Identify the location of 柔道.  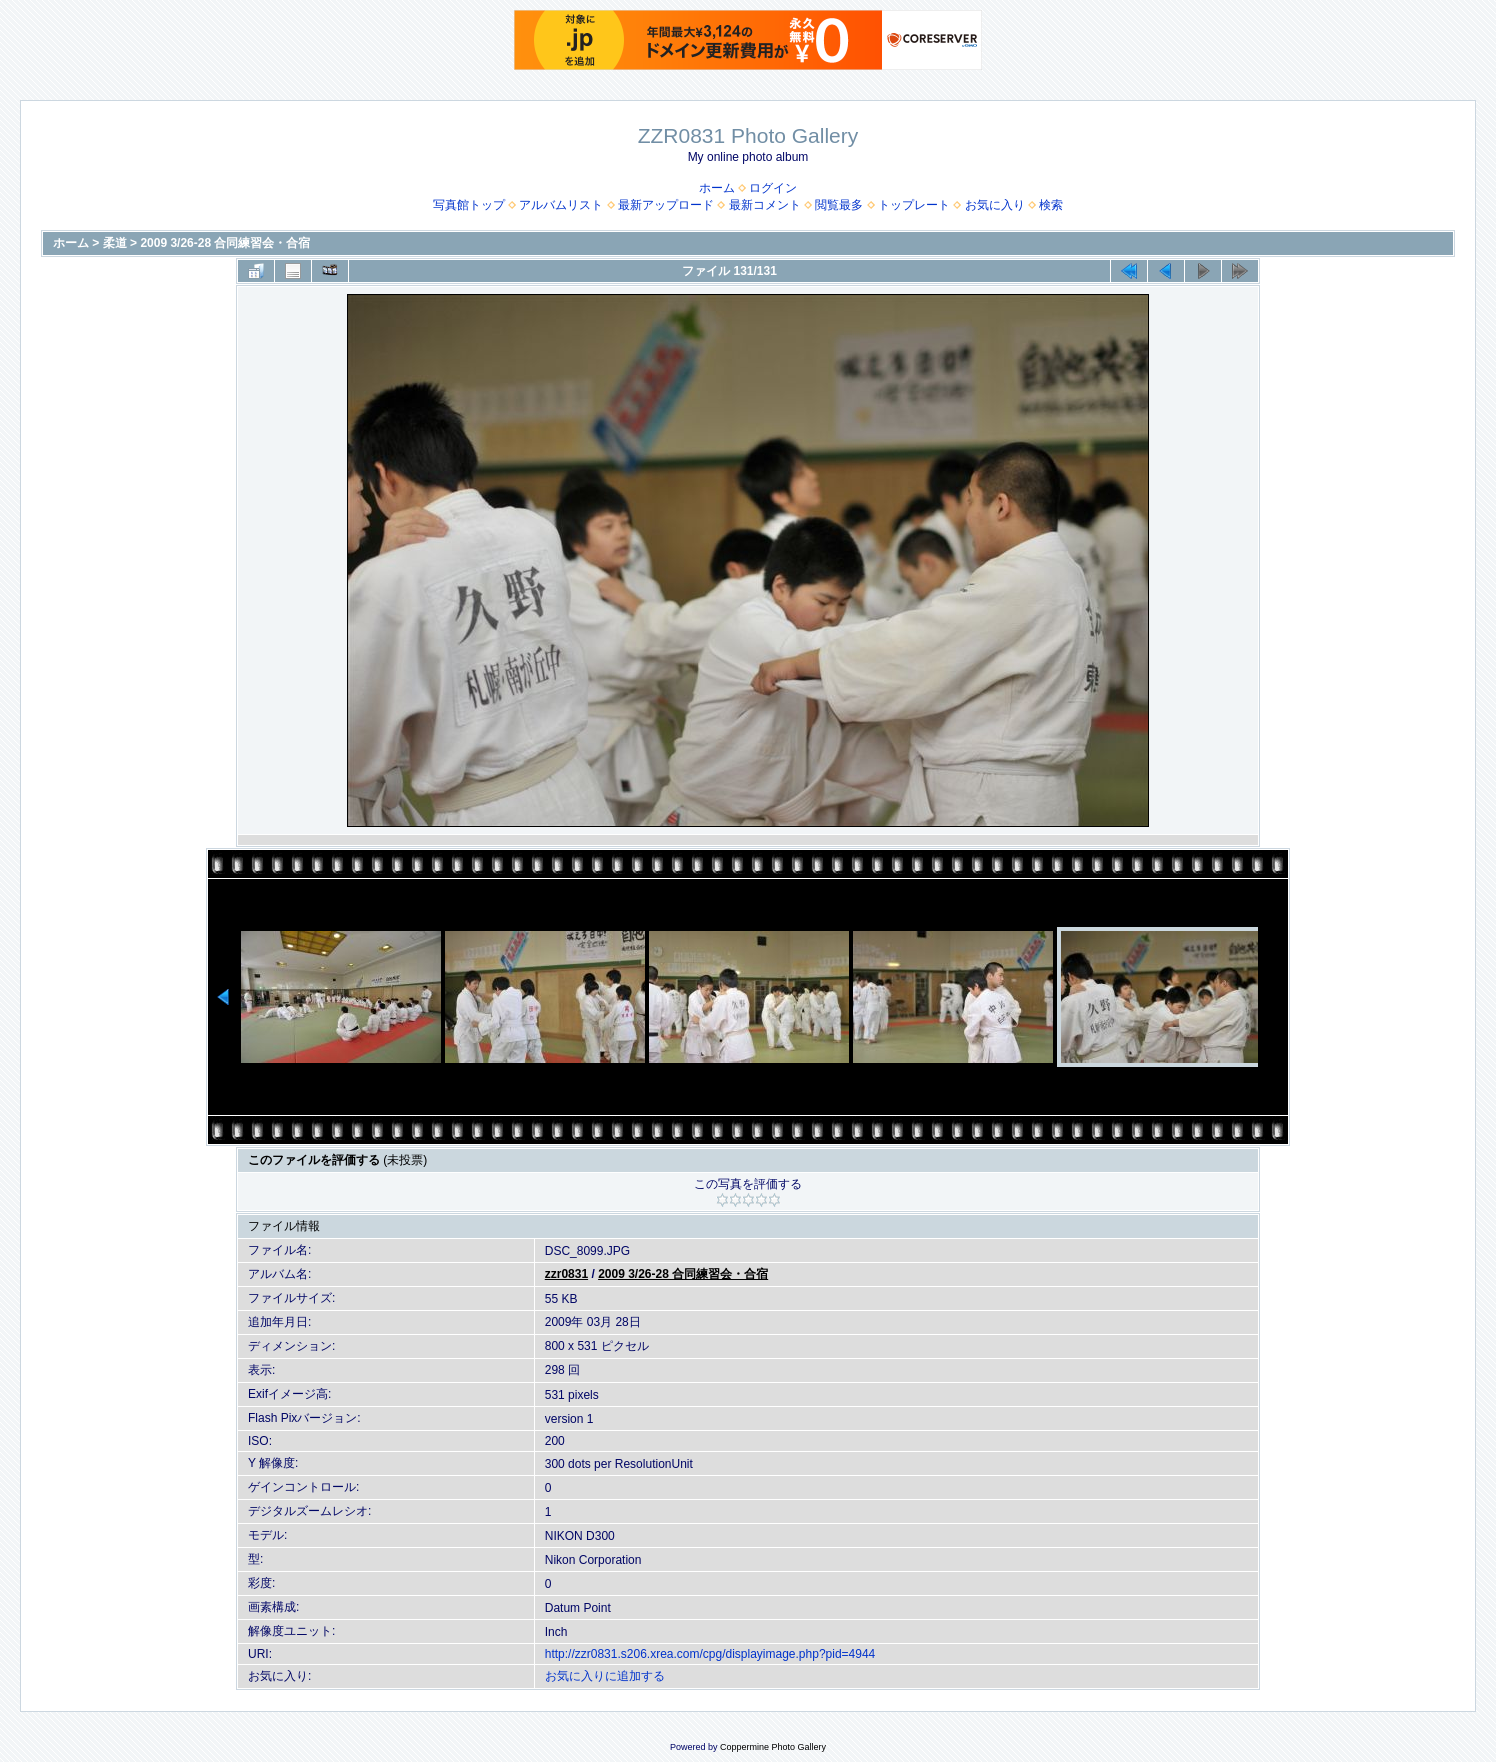
(115, 243).